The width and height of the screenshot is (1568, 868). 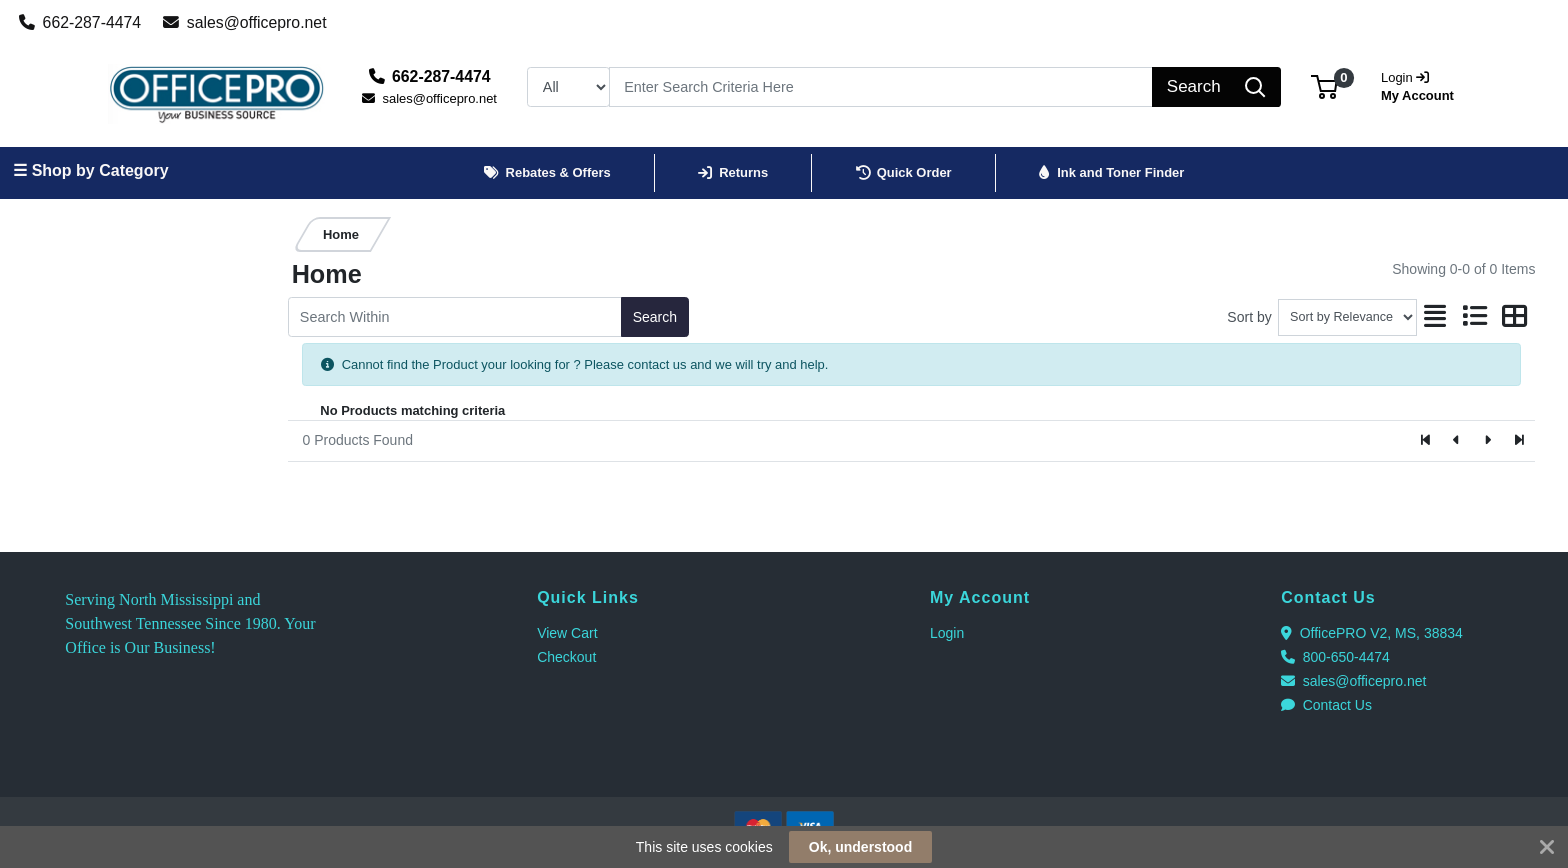 What do you see at coordinates (1487, 441) in the screenshot?
I see `[Next]` at bounding box center [1487, 441].